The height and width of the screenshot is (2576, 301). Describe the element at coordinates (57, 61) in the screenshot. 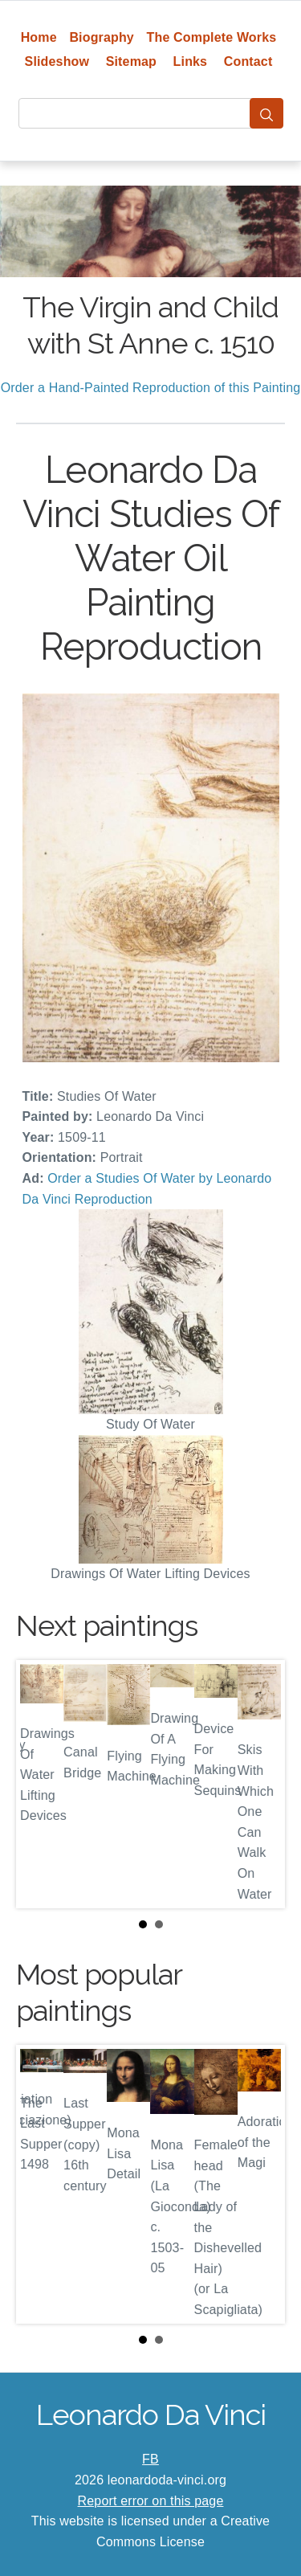

I see `Slideshow` at that location.